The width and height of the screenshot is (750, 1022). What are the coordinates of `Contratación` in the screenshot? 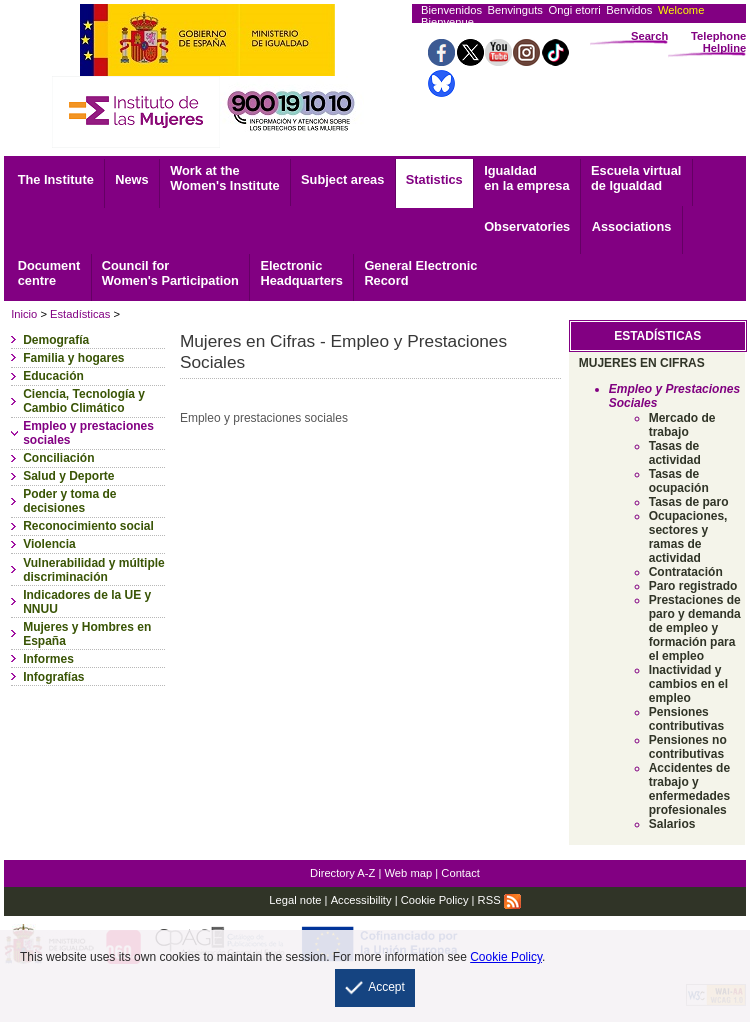 It's located at (686, 572).